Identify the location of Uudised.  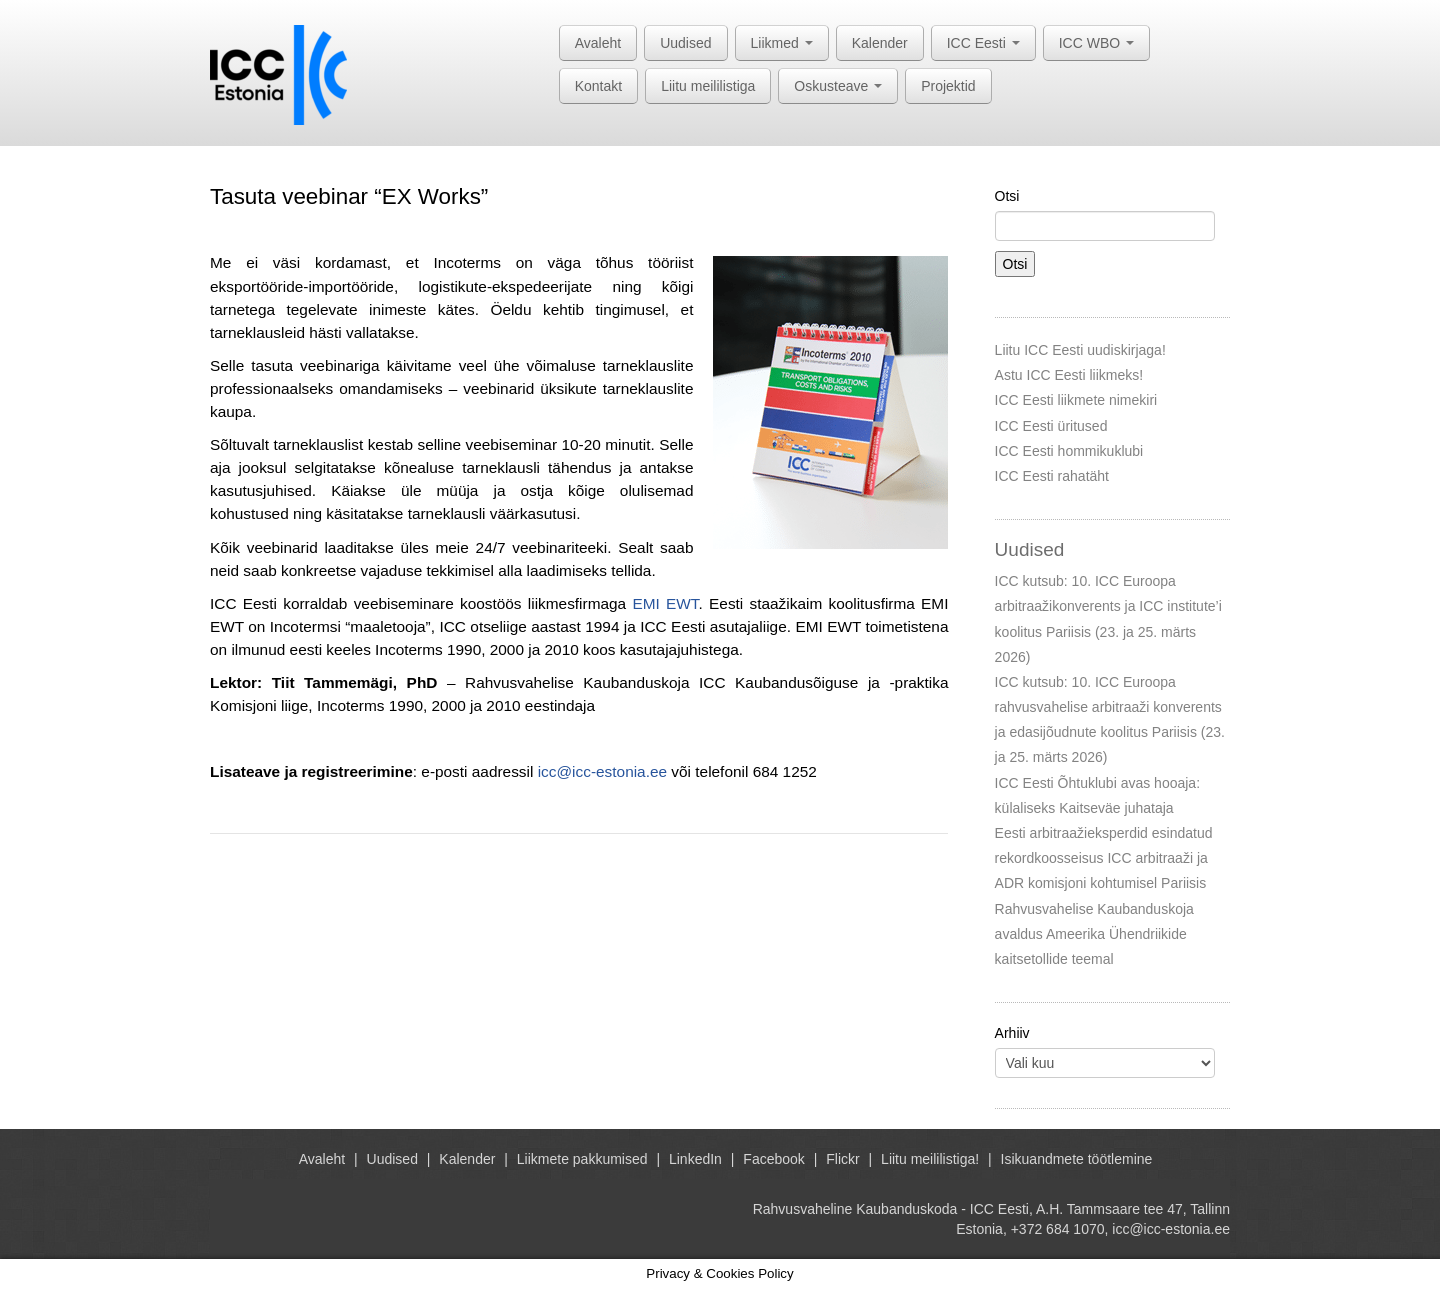
(685, 43).